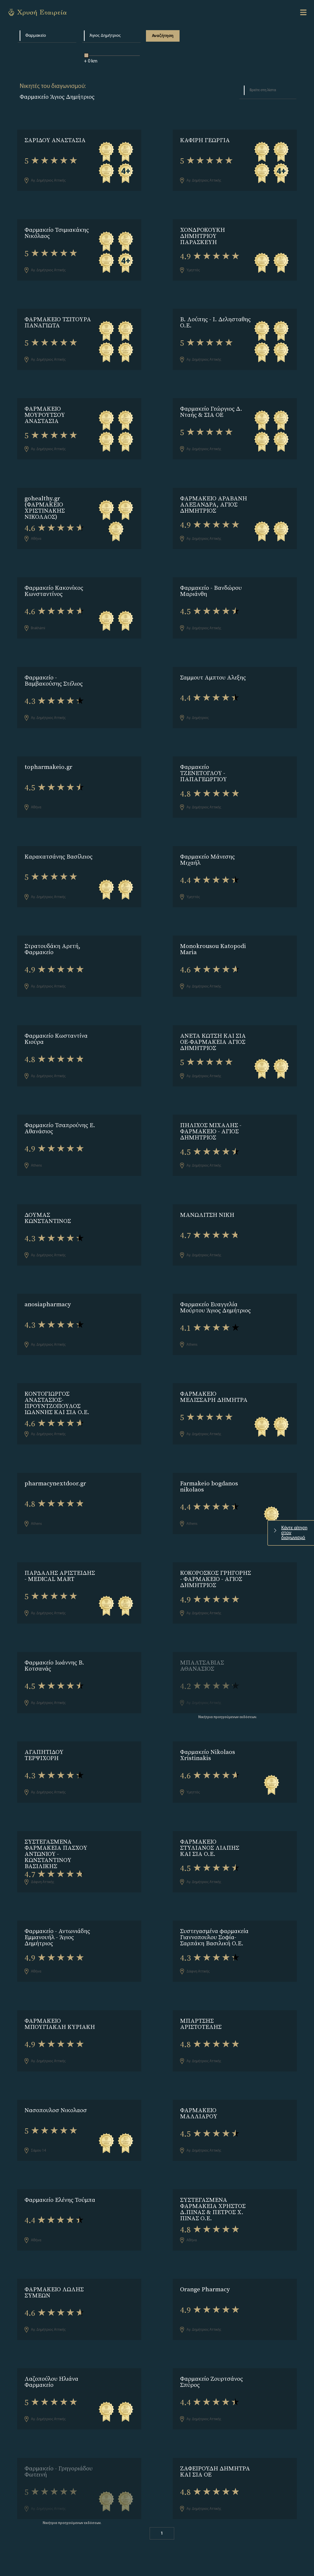  I want to click on Φαρμακείο Γεώργιος Δ. Νταής & ΣΙΑ ΟΕ, so click(211, 400).